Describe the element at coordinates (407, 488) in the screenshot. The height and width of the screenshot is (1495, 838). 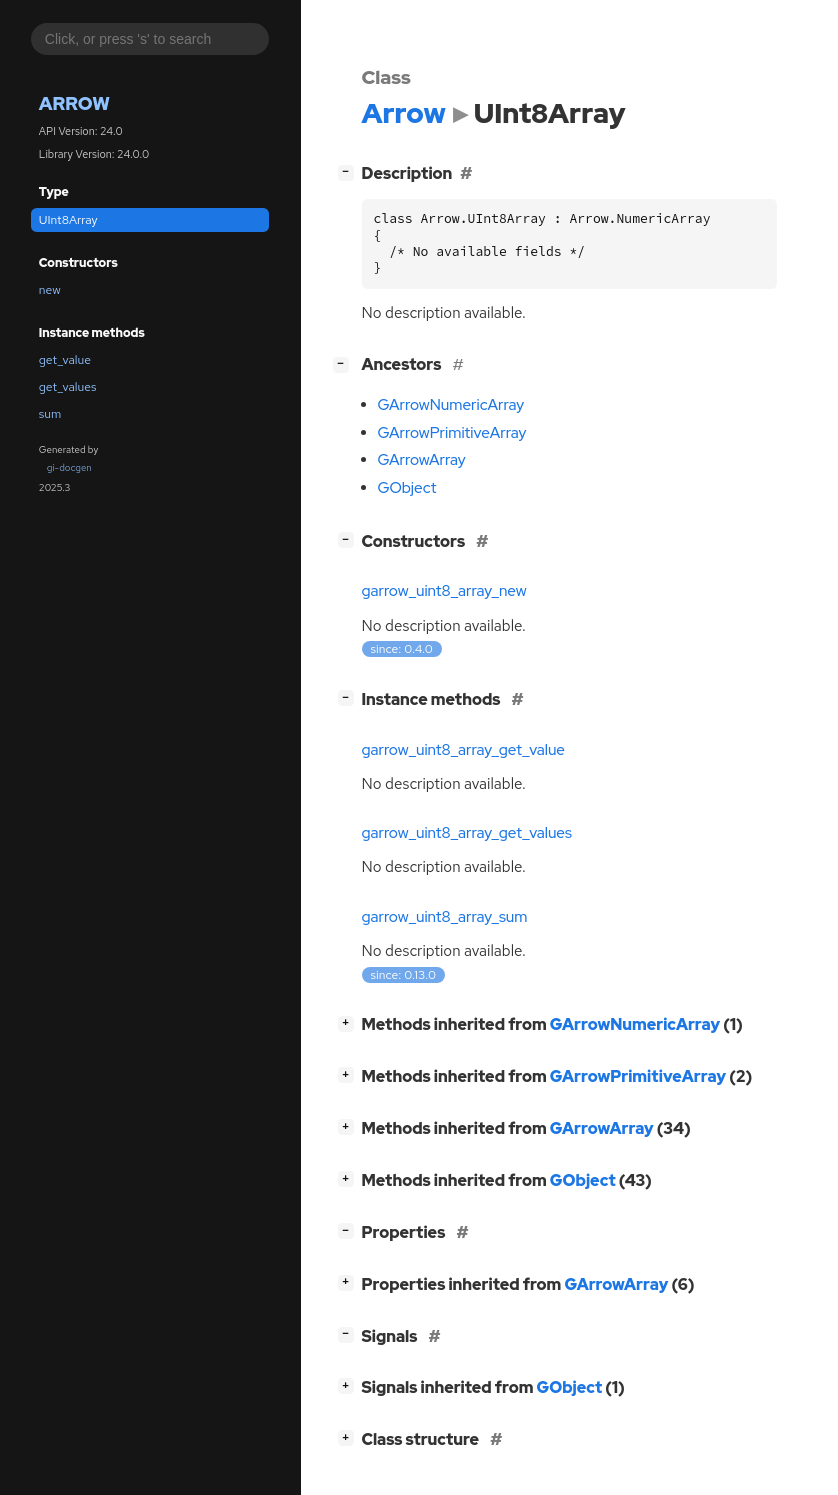
I see `GObject` at that location.